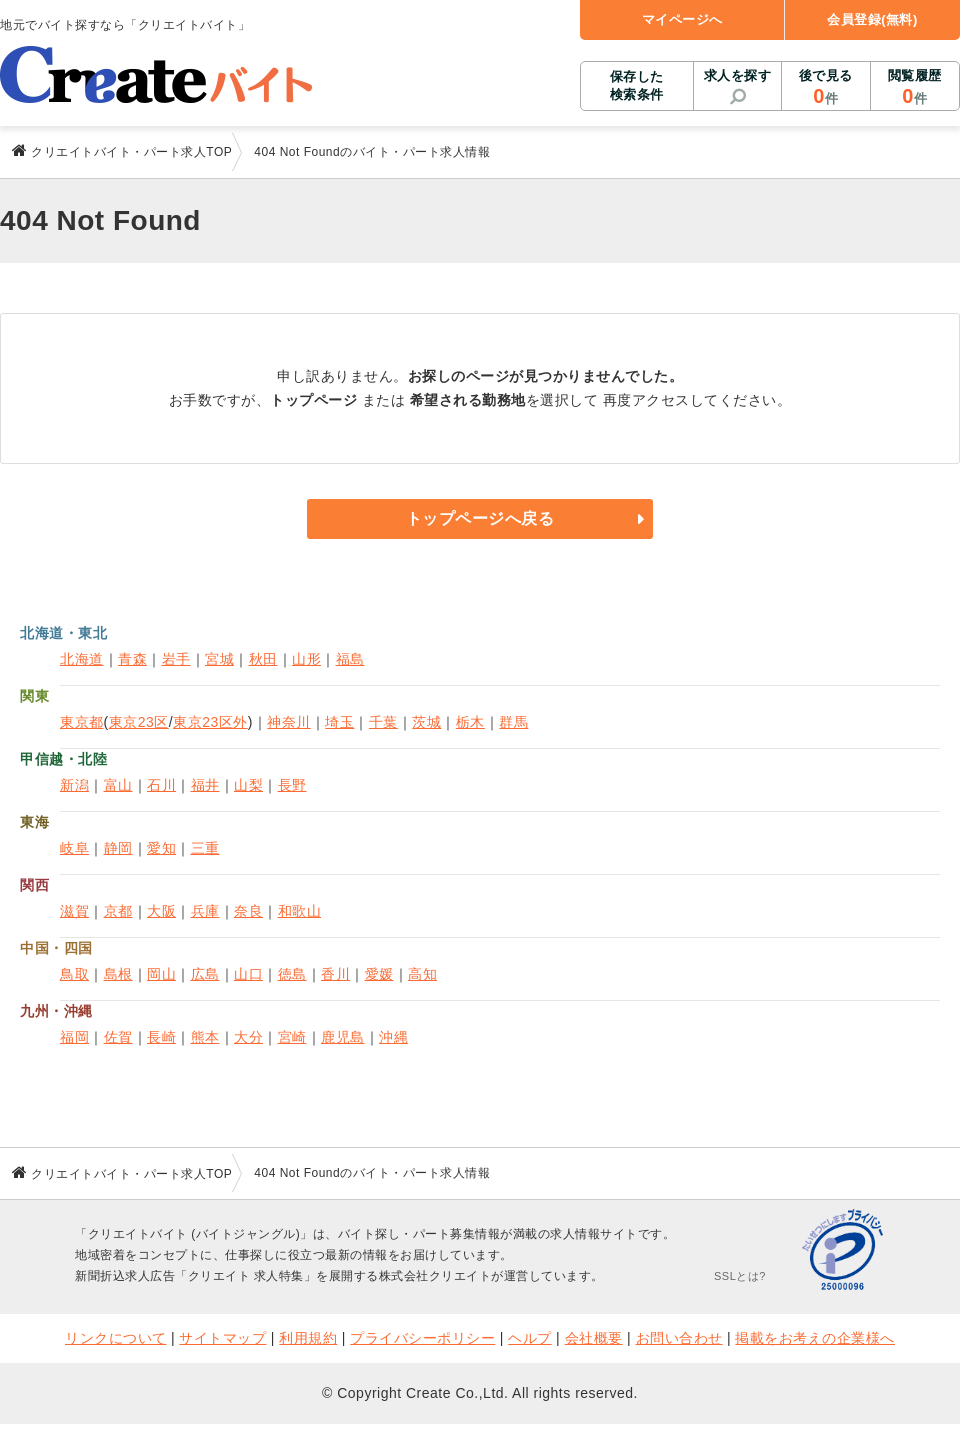 This screenshot has height=1445, width=960. Describe the element at coordinates (118, 785) in the screenshot. I see `富山` at that location.